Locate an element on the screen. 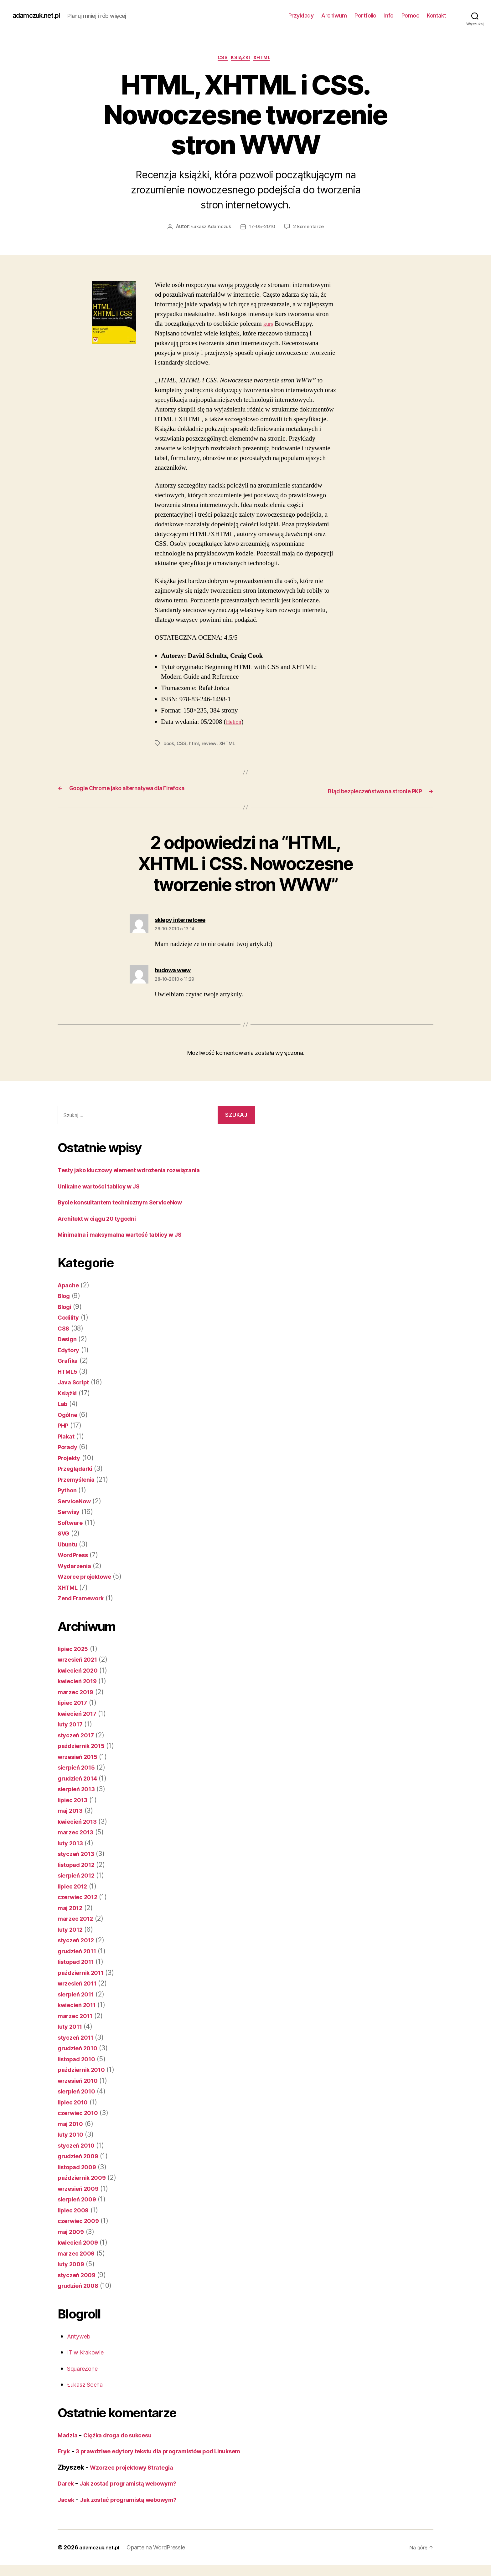 The width and height of the screenshot is (491, 2576). Ogólne is located at coordinates (69, 1415).